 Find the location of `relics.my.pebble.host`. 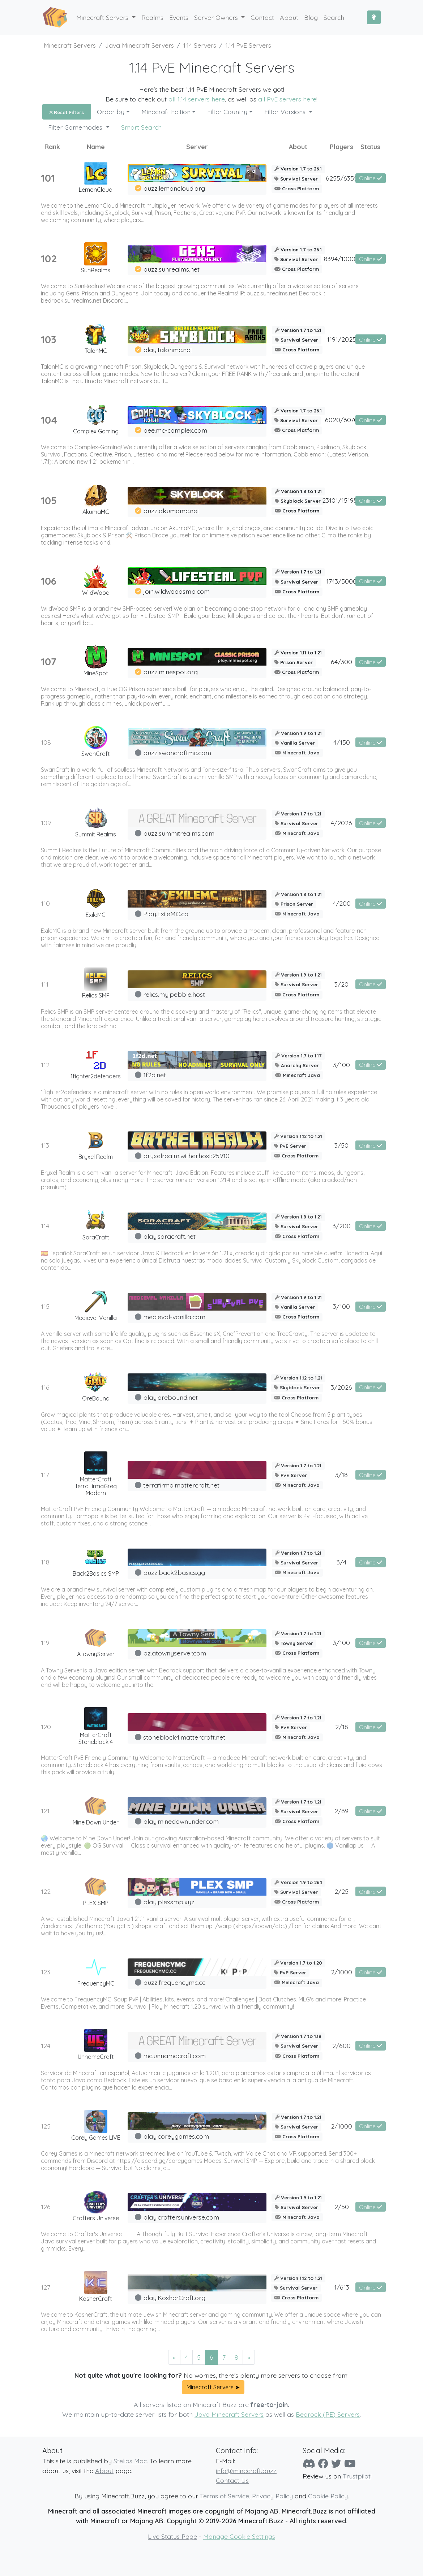

relics.my.pebble.host is located at coordinates (174, 994).